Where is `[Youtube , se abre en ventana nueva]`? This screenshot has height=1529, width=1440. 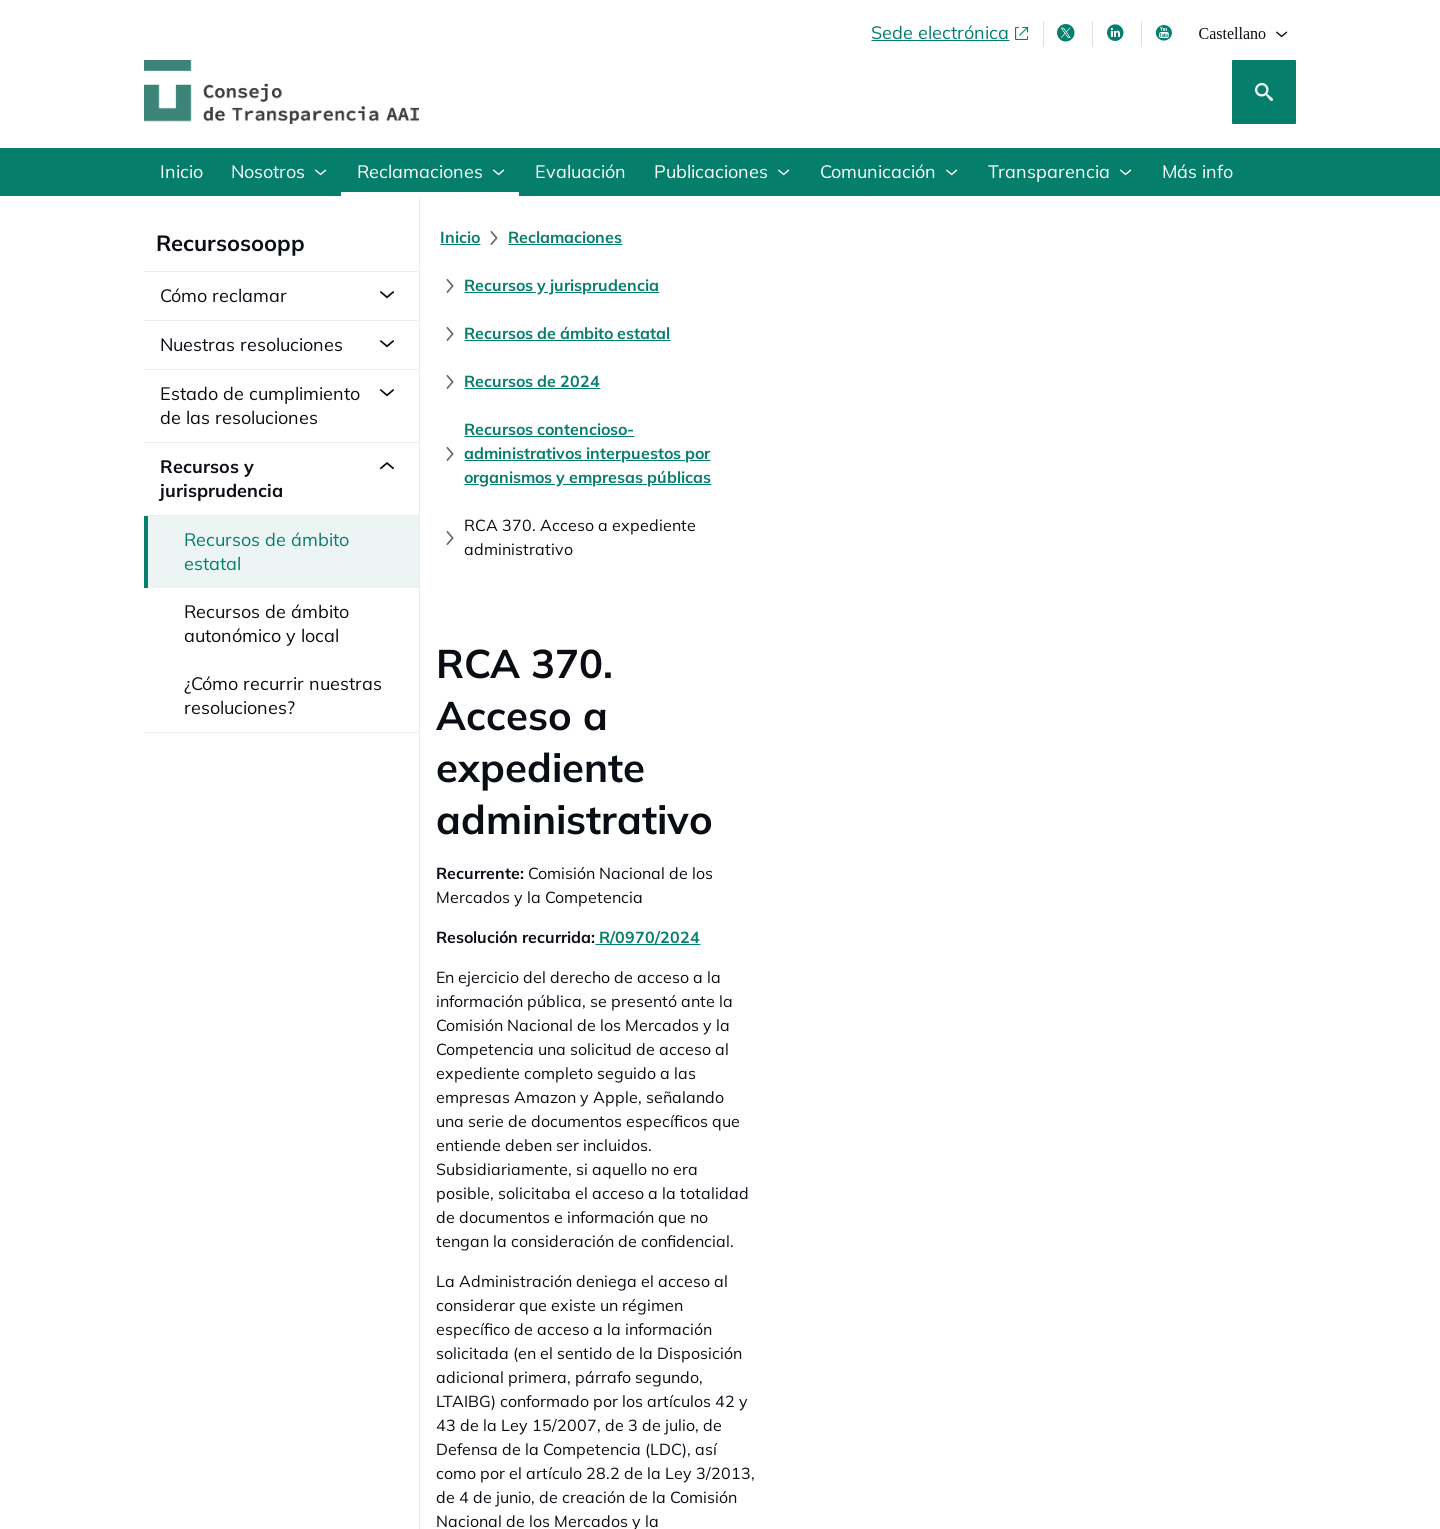
[Youtube , se abre en ventana nueva] is located at coordinates (1166, 33).